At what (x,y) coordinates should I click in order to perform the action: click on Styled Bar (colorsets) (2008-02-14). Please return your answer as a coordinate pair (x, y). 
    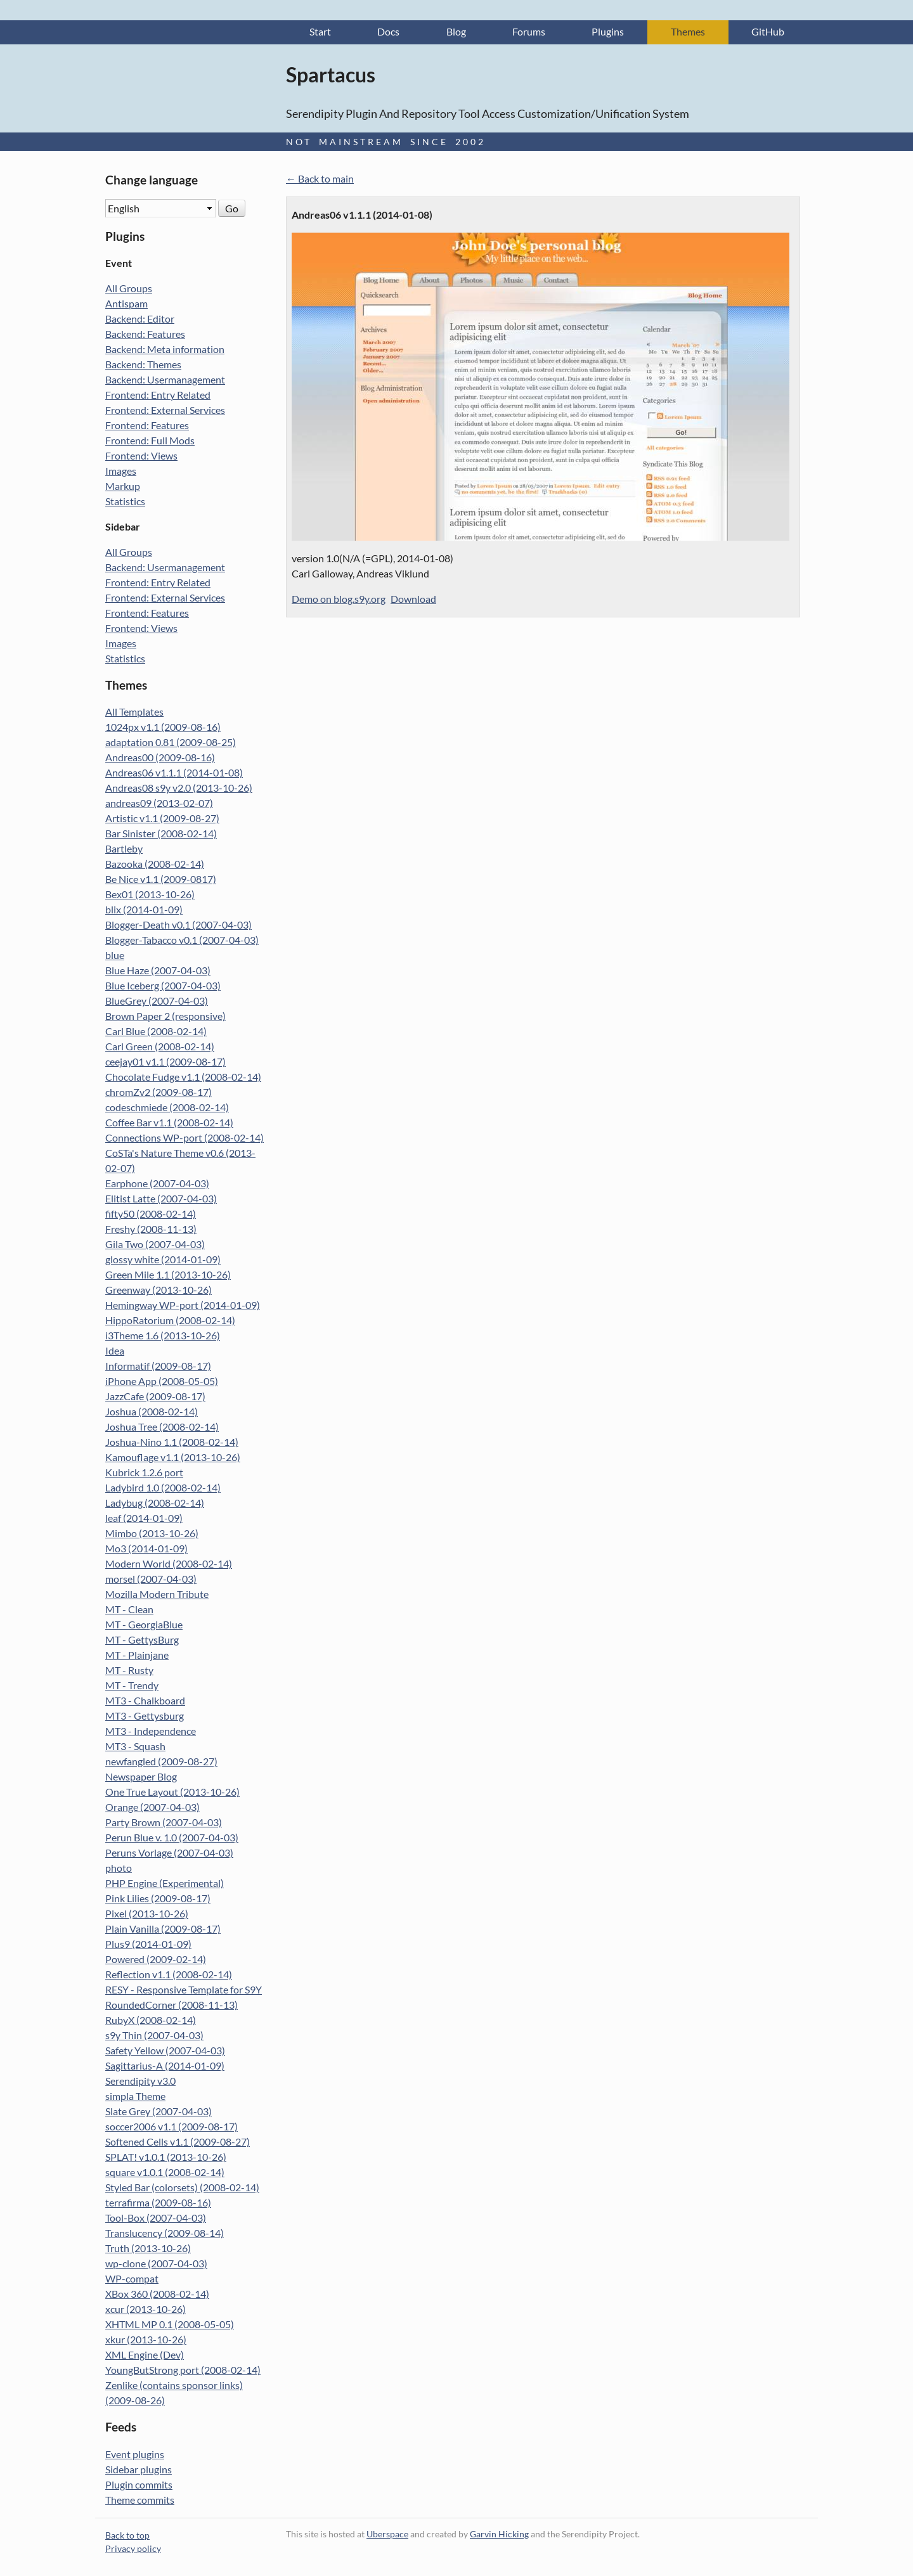
    Looking at the image, I should click on (182, 2188).